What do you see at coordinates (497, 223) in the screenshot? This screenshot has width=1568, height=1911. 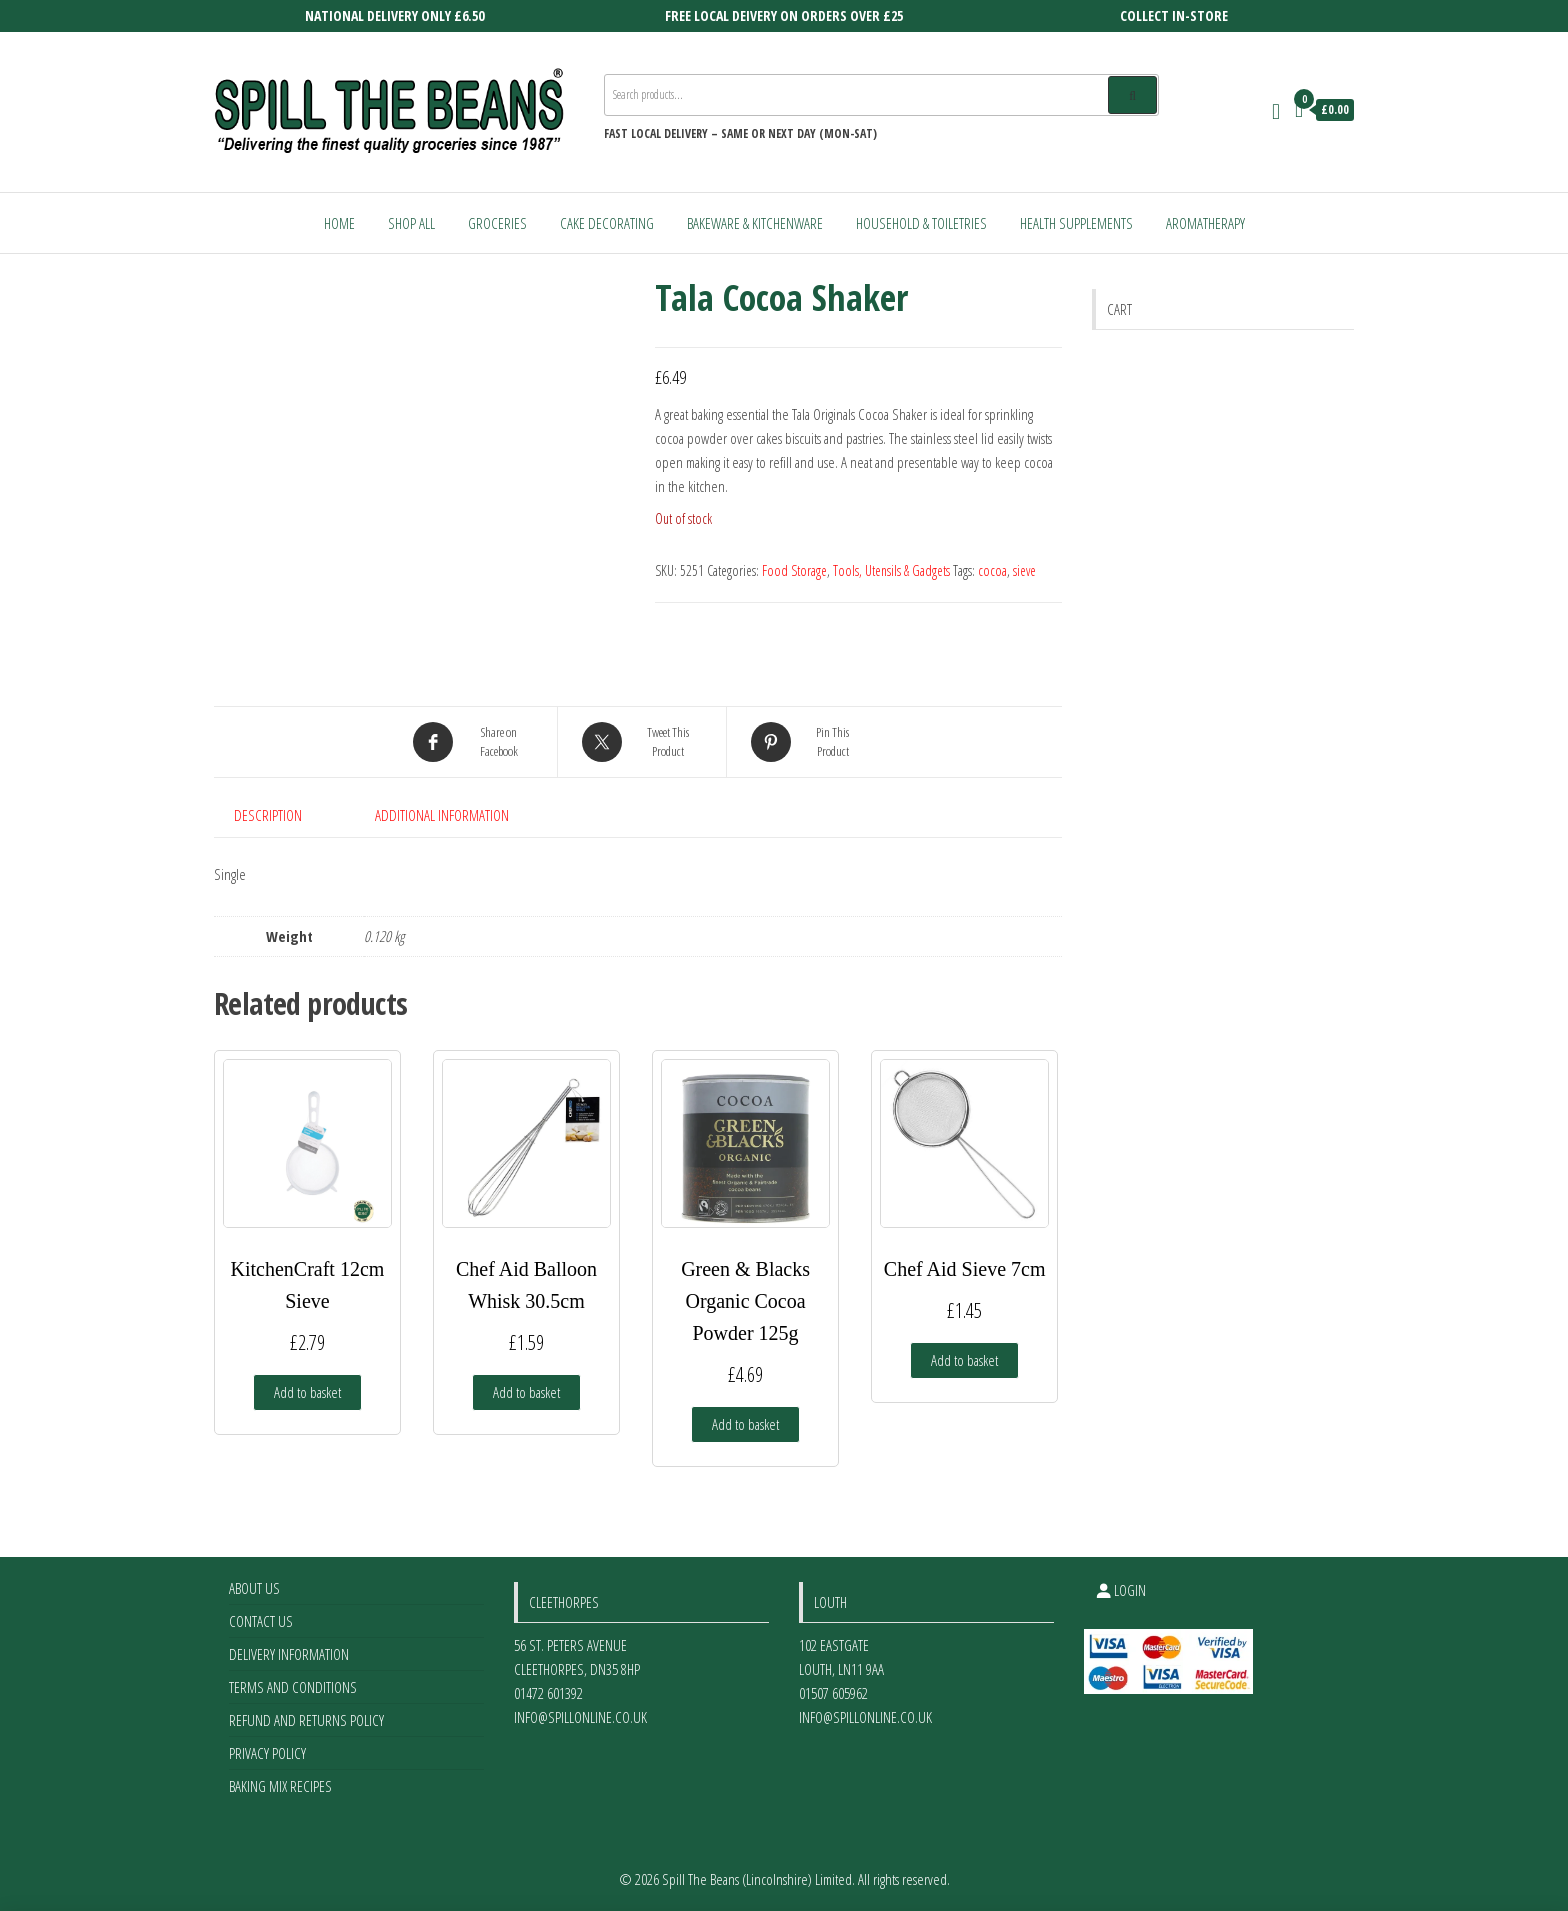 I see `Groceries` at bounding box center [497, 223].